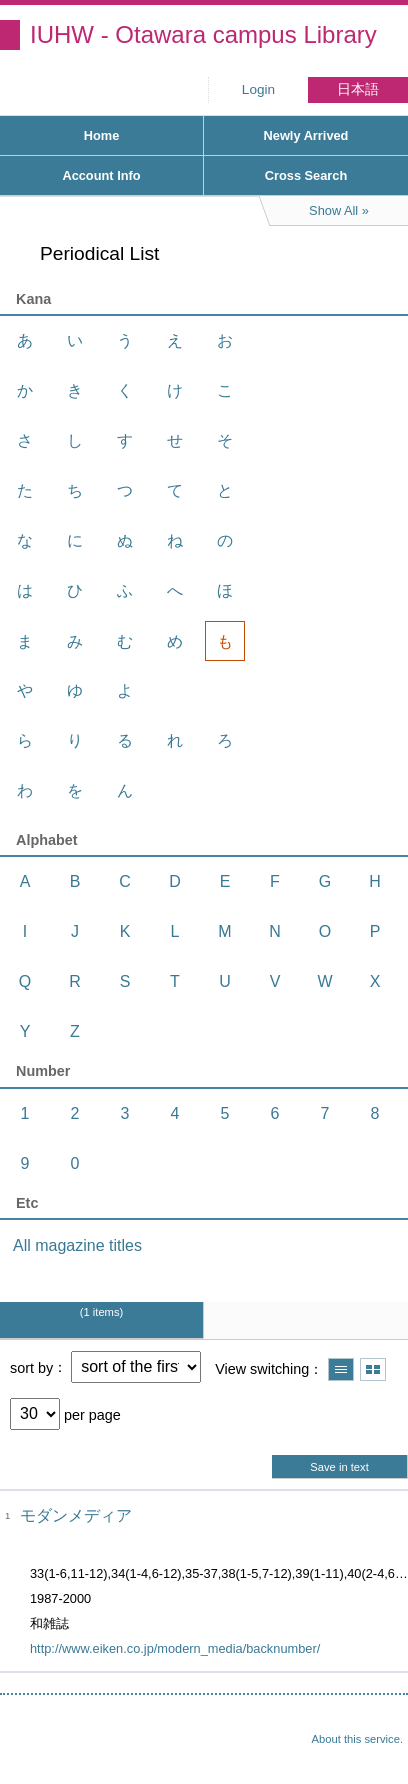  I want to click on Account Info, so click(101, 175).